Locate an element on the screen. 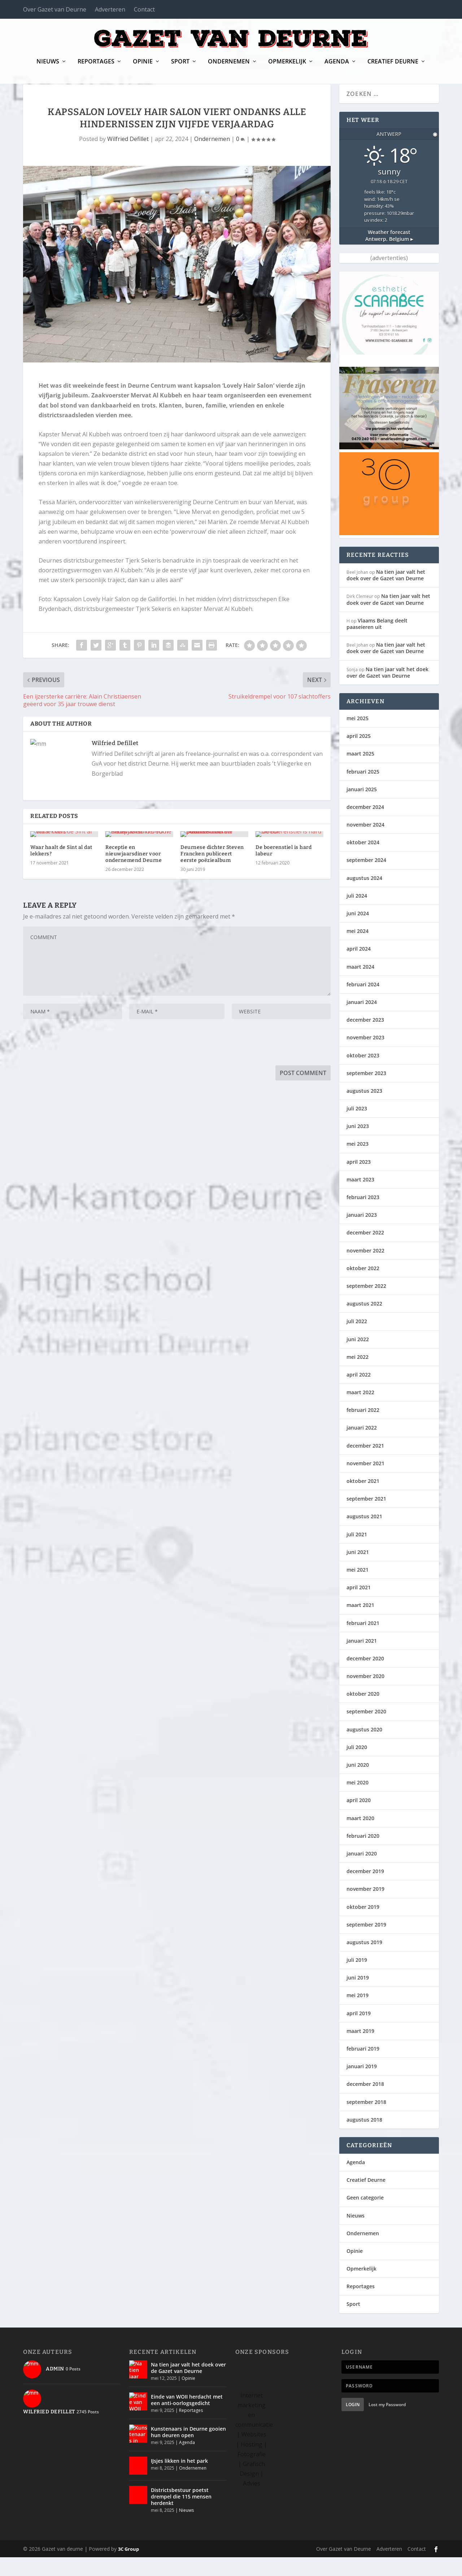 The image size is (462, 2576). november 2022 is located at coordinates (365, 1269).